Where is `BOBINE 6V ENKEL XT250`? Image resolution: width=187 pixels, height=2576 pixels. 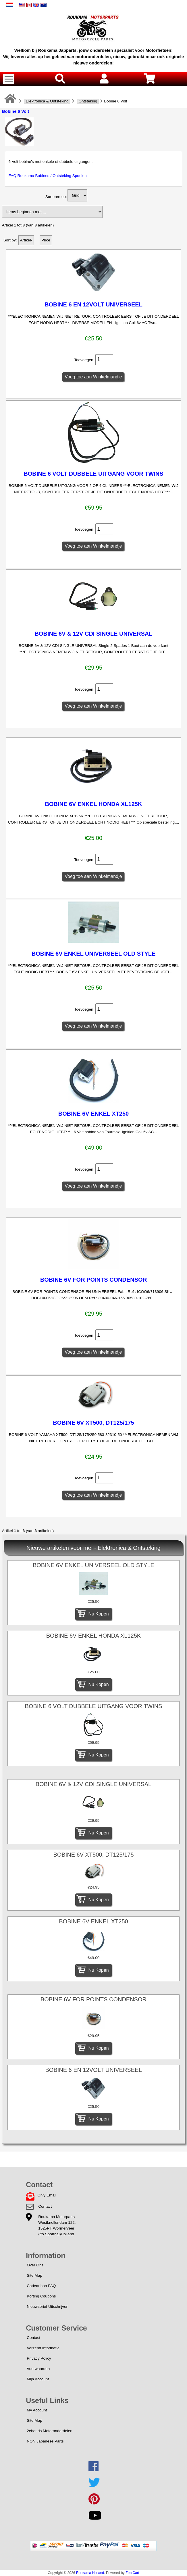 BOBINE 6V ENKEL XT250 is located at coordinates (93, 1113).